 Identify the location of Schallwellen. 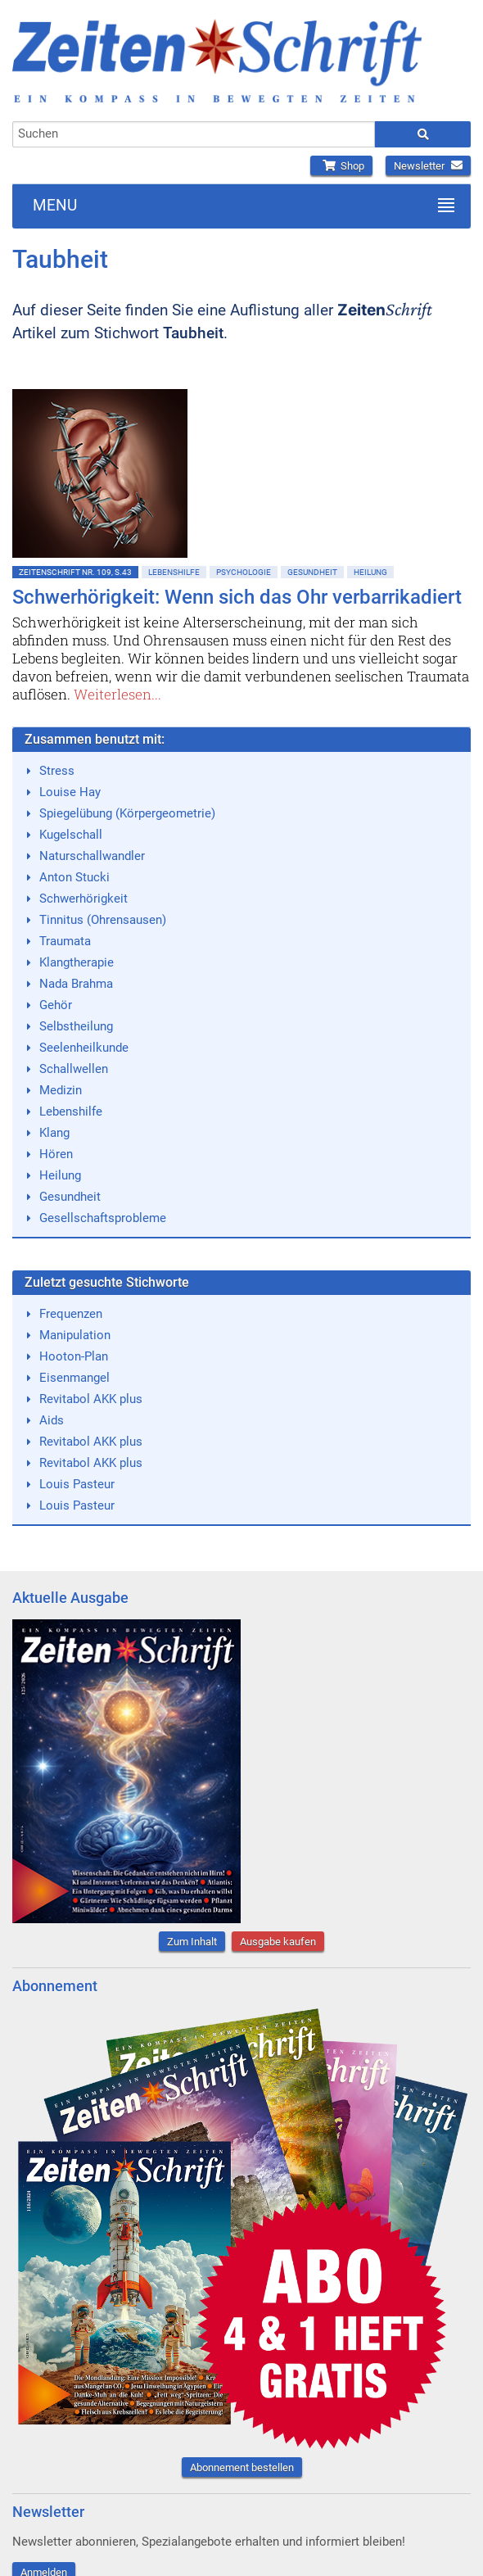
(73, 1069).